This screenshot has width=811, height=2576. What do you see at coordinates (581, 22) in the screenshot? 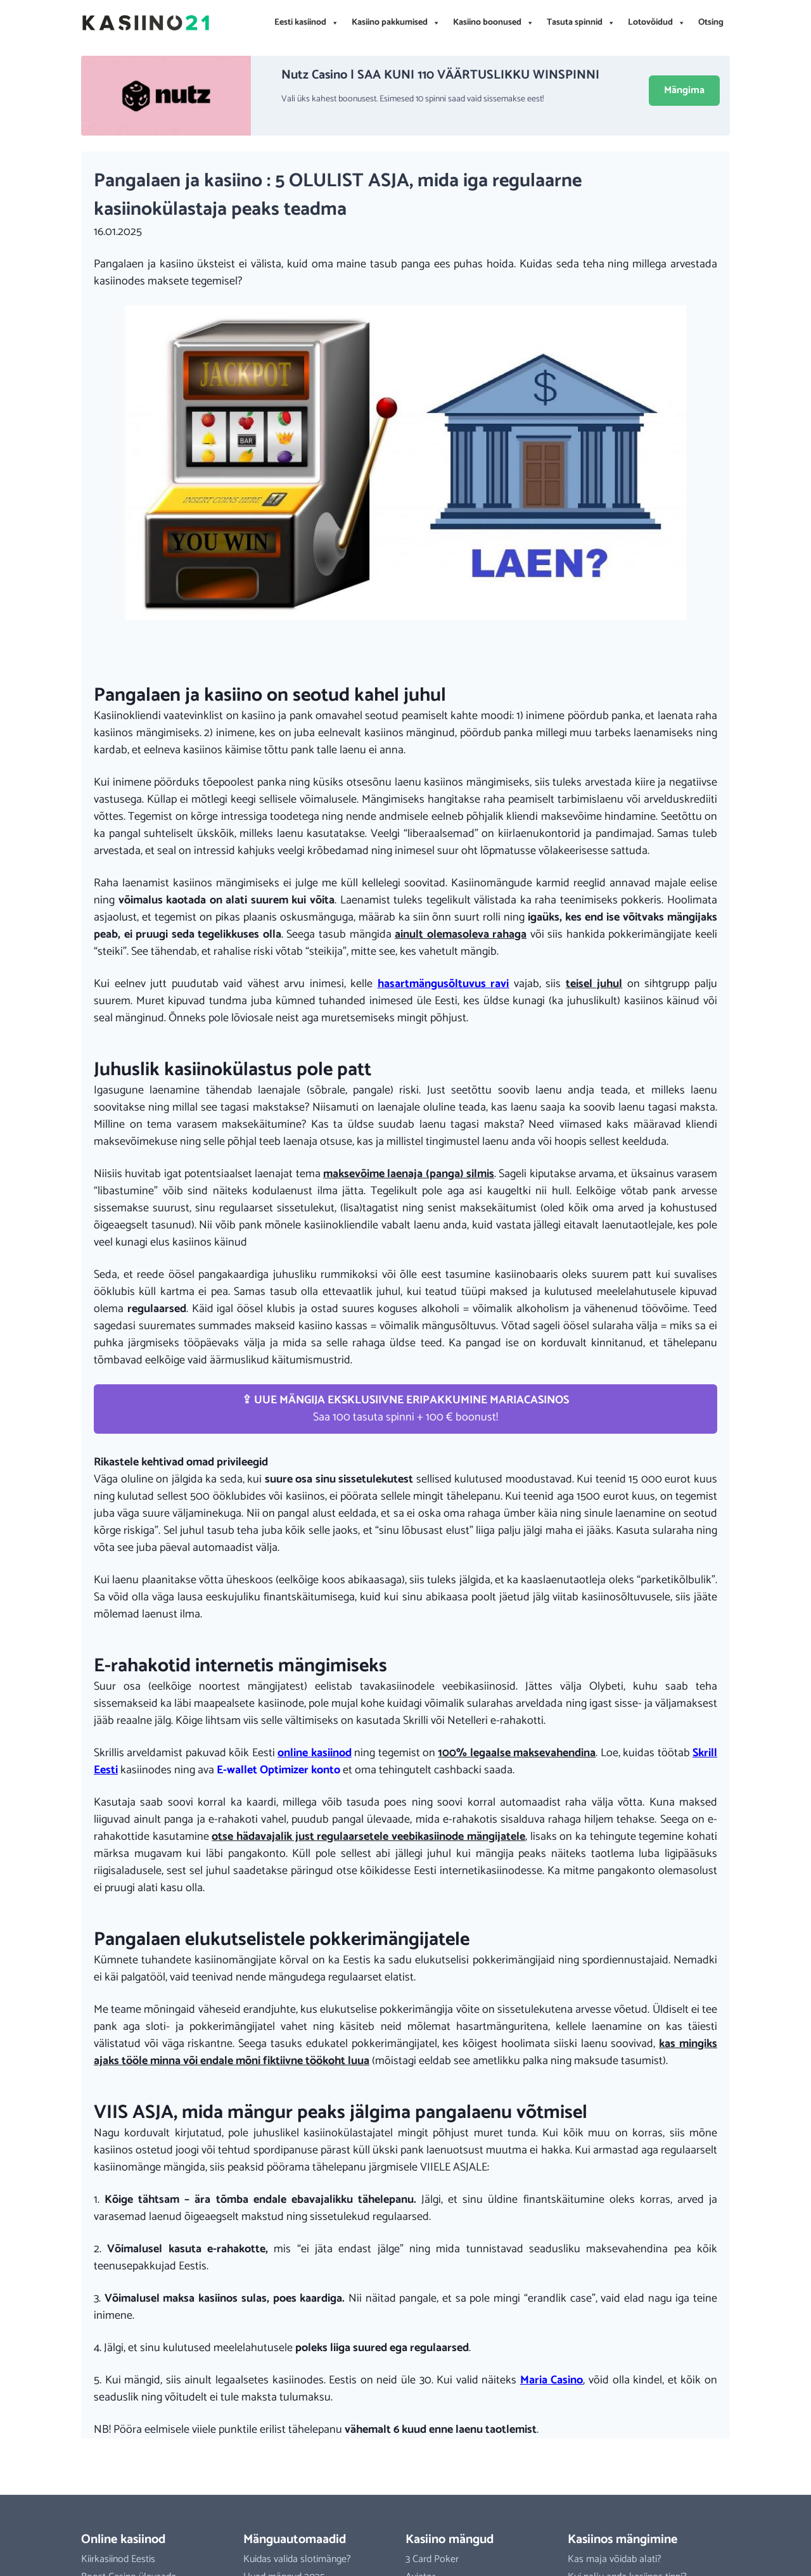
I see `Tasuta spinnid` at bounding box center [581, 22].